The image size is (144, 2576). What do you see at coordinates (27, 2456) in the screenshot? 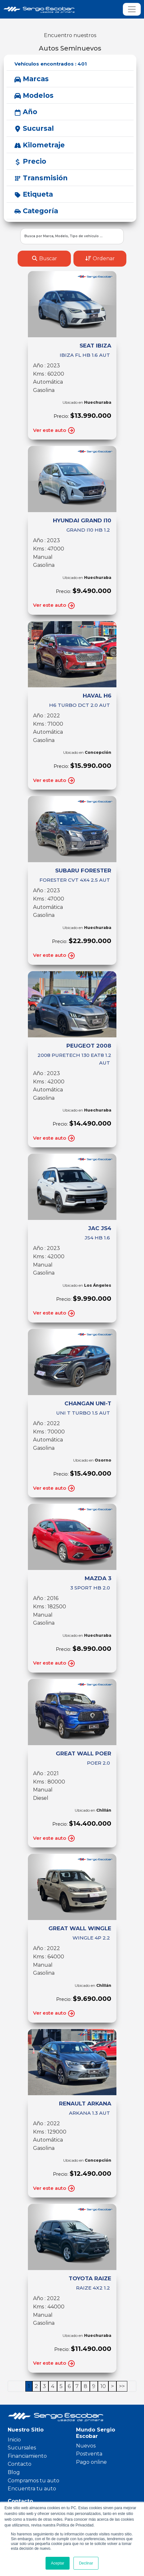
I see `Financiamiento` at bounding box center [27, 2456].